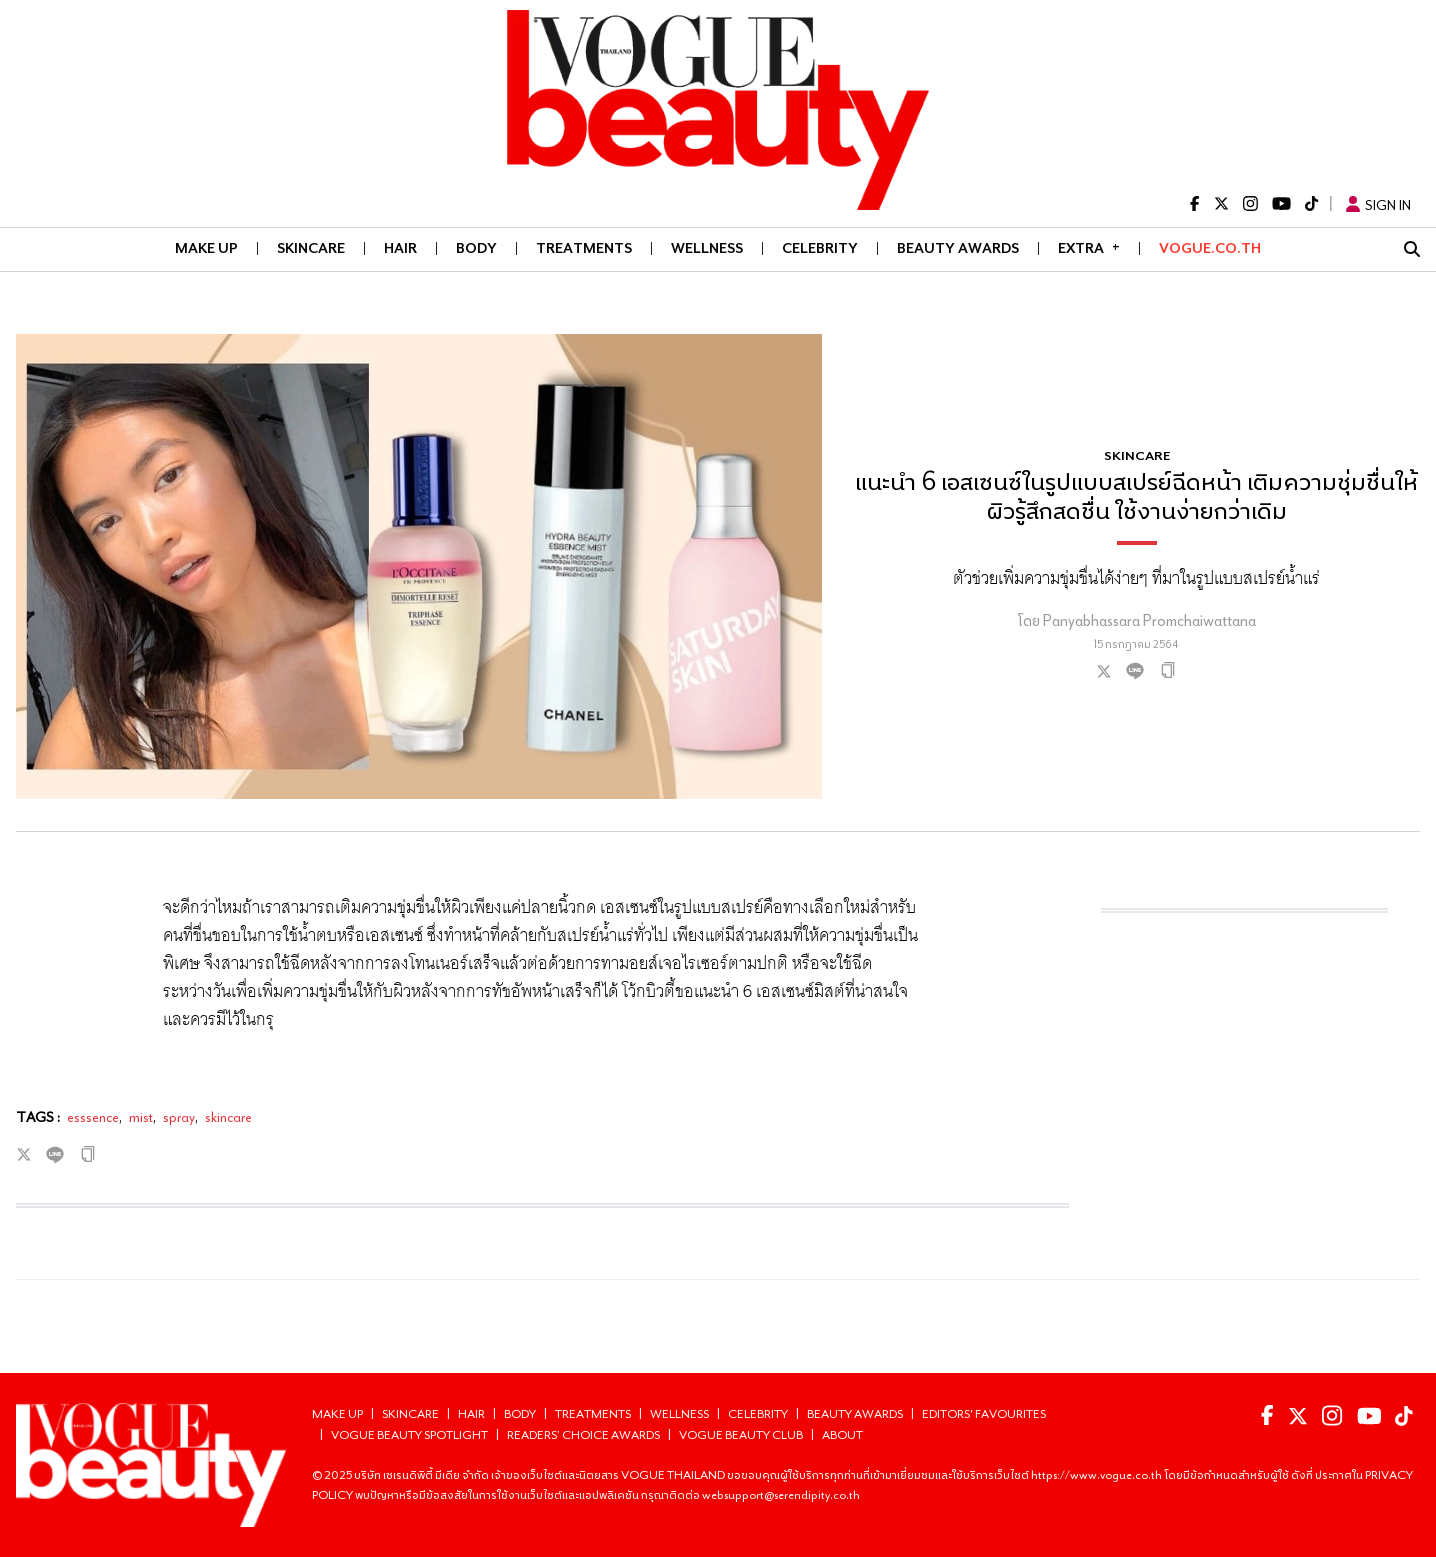 This screenshot has width=1436, height=1557. Describe the element at coordinates (311, 248) in the screenshot. I see `SKINCARE` at that location.